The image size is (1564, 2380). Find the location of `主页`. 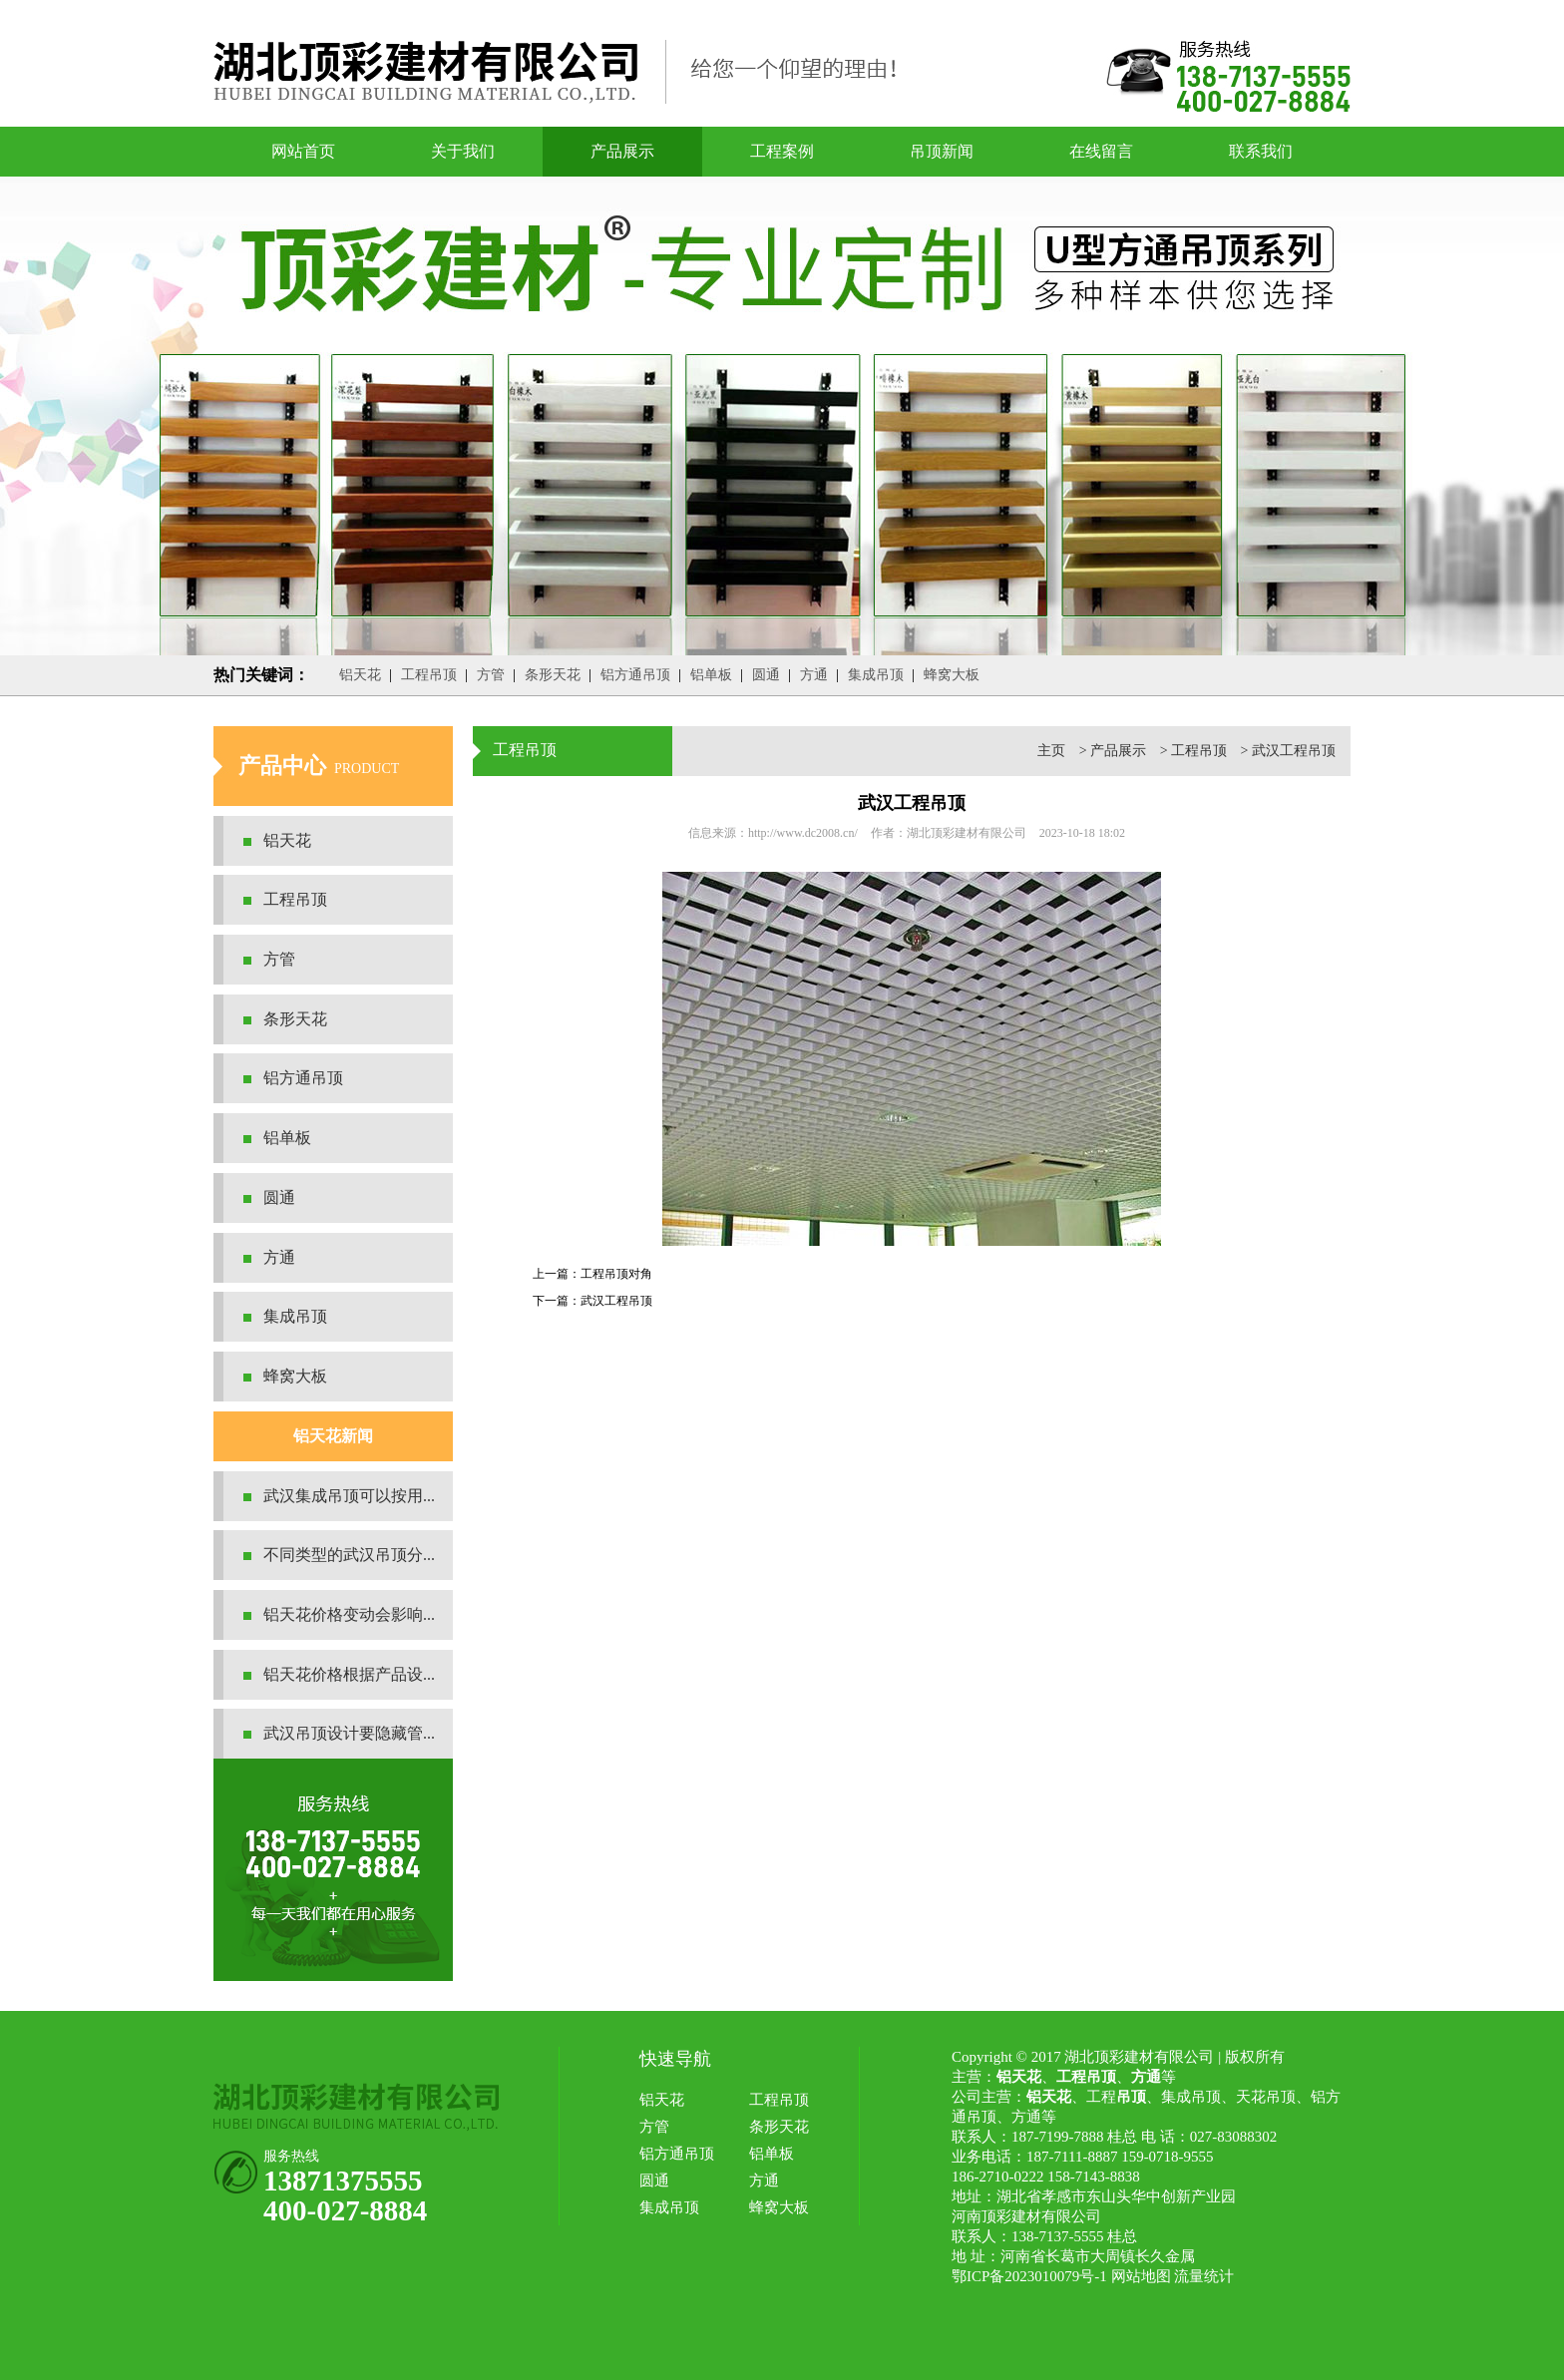

主页 is located at coordinates (1051, 750).